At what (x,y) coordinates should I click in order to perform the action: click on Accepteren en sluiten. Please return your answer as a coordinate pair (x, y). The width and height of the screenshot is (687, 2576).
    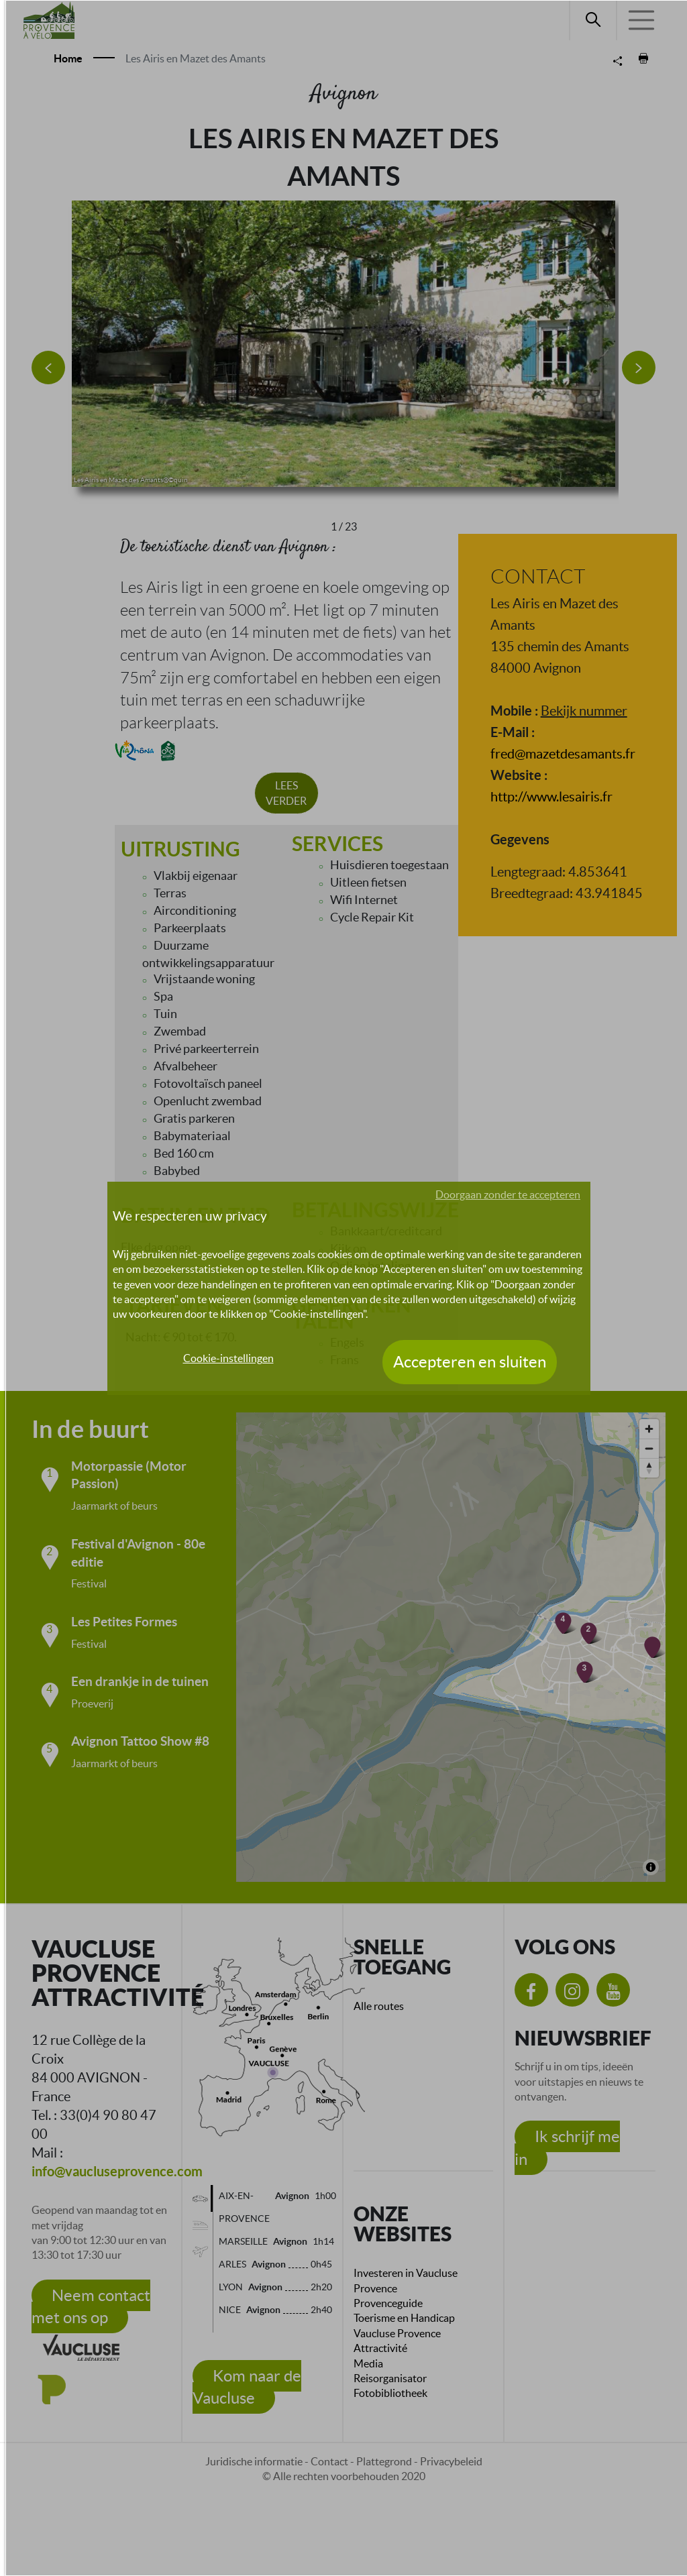
    Looking at the image, I should click on (469, 1362).